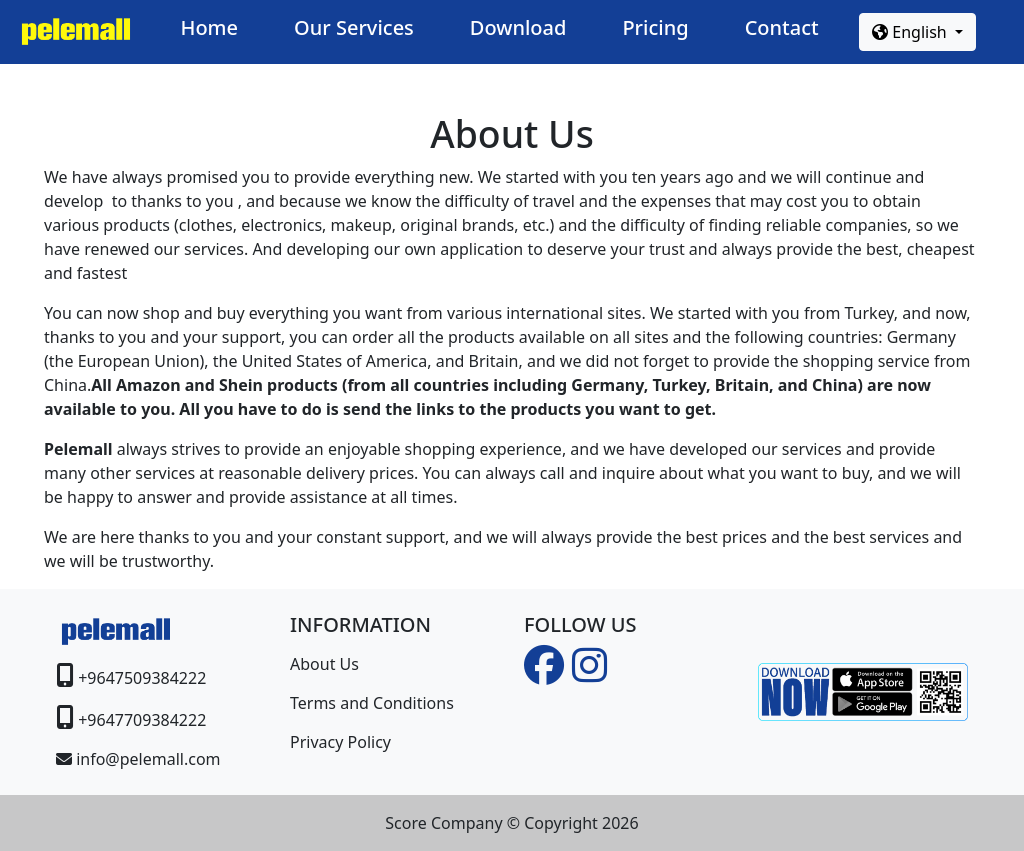 Image resolution: width=1024 pixels, height=851 pixels. Describe the element at coordinates (209, 27) in the screenshot. I see `Home` at that location.